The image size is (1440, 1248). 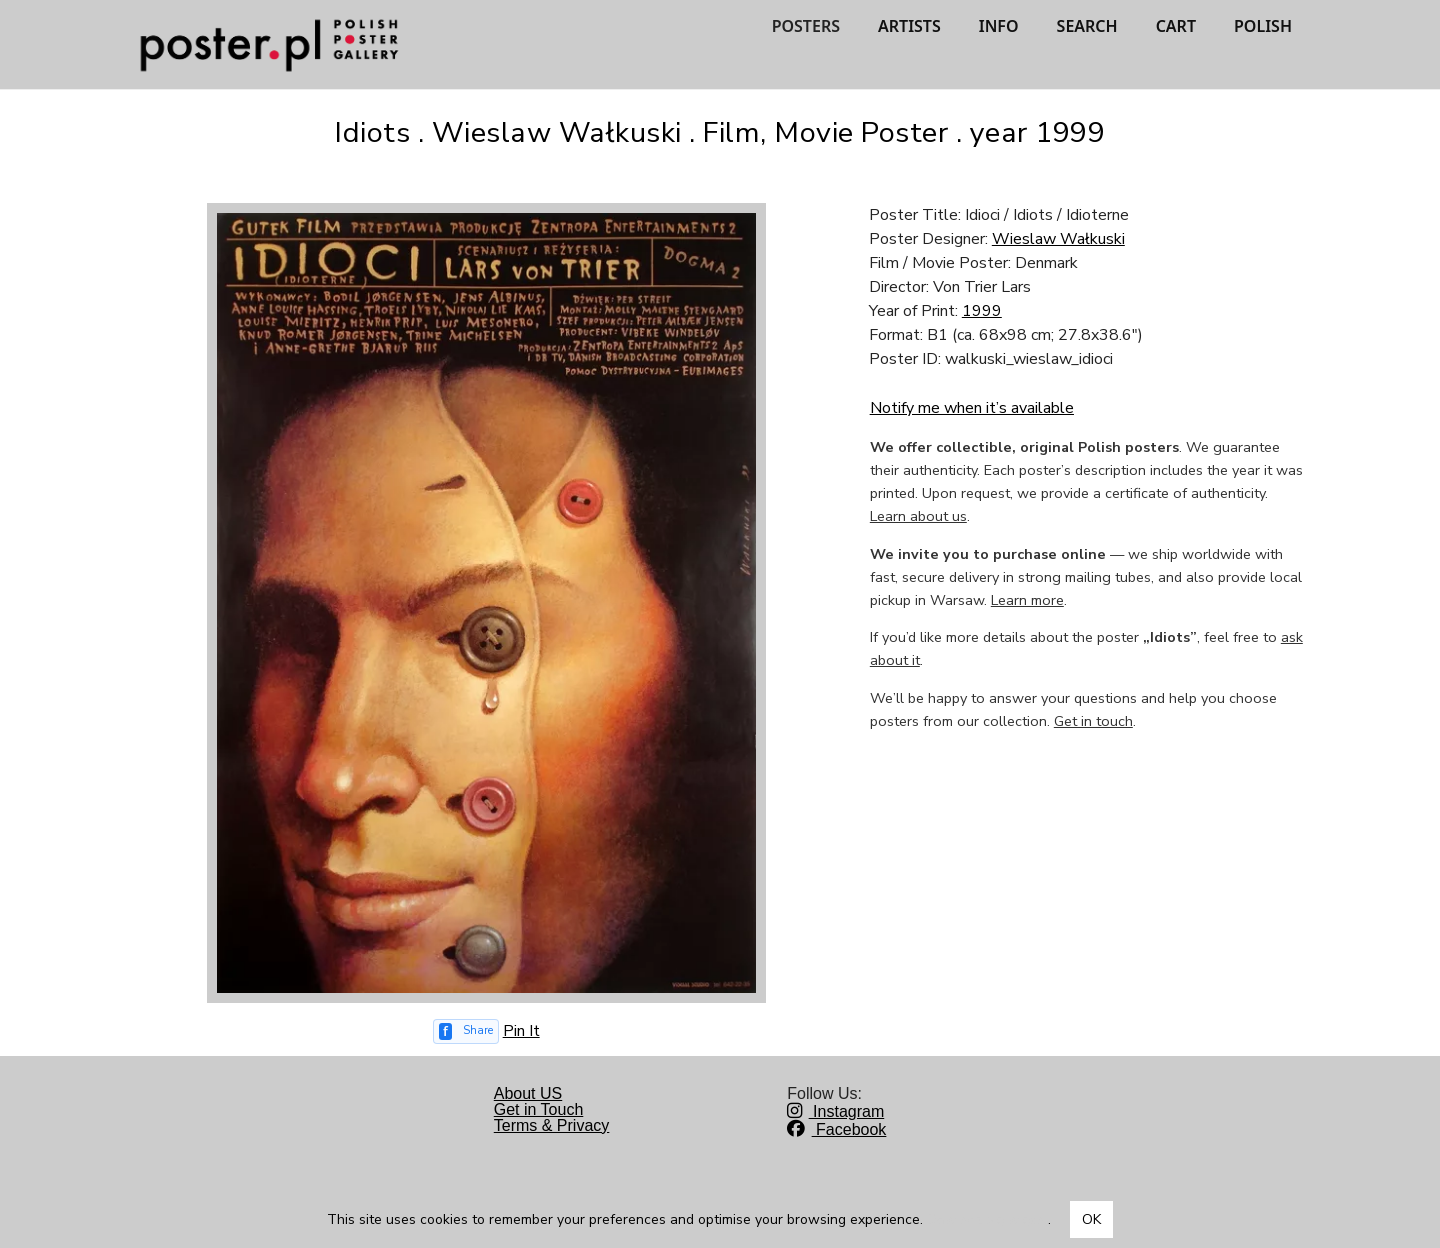 I want to click on POSTERS, so click(x=806, y=26).